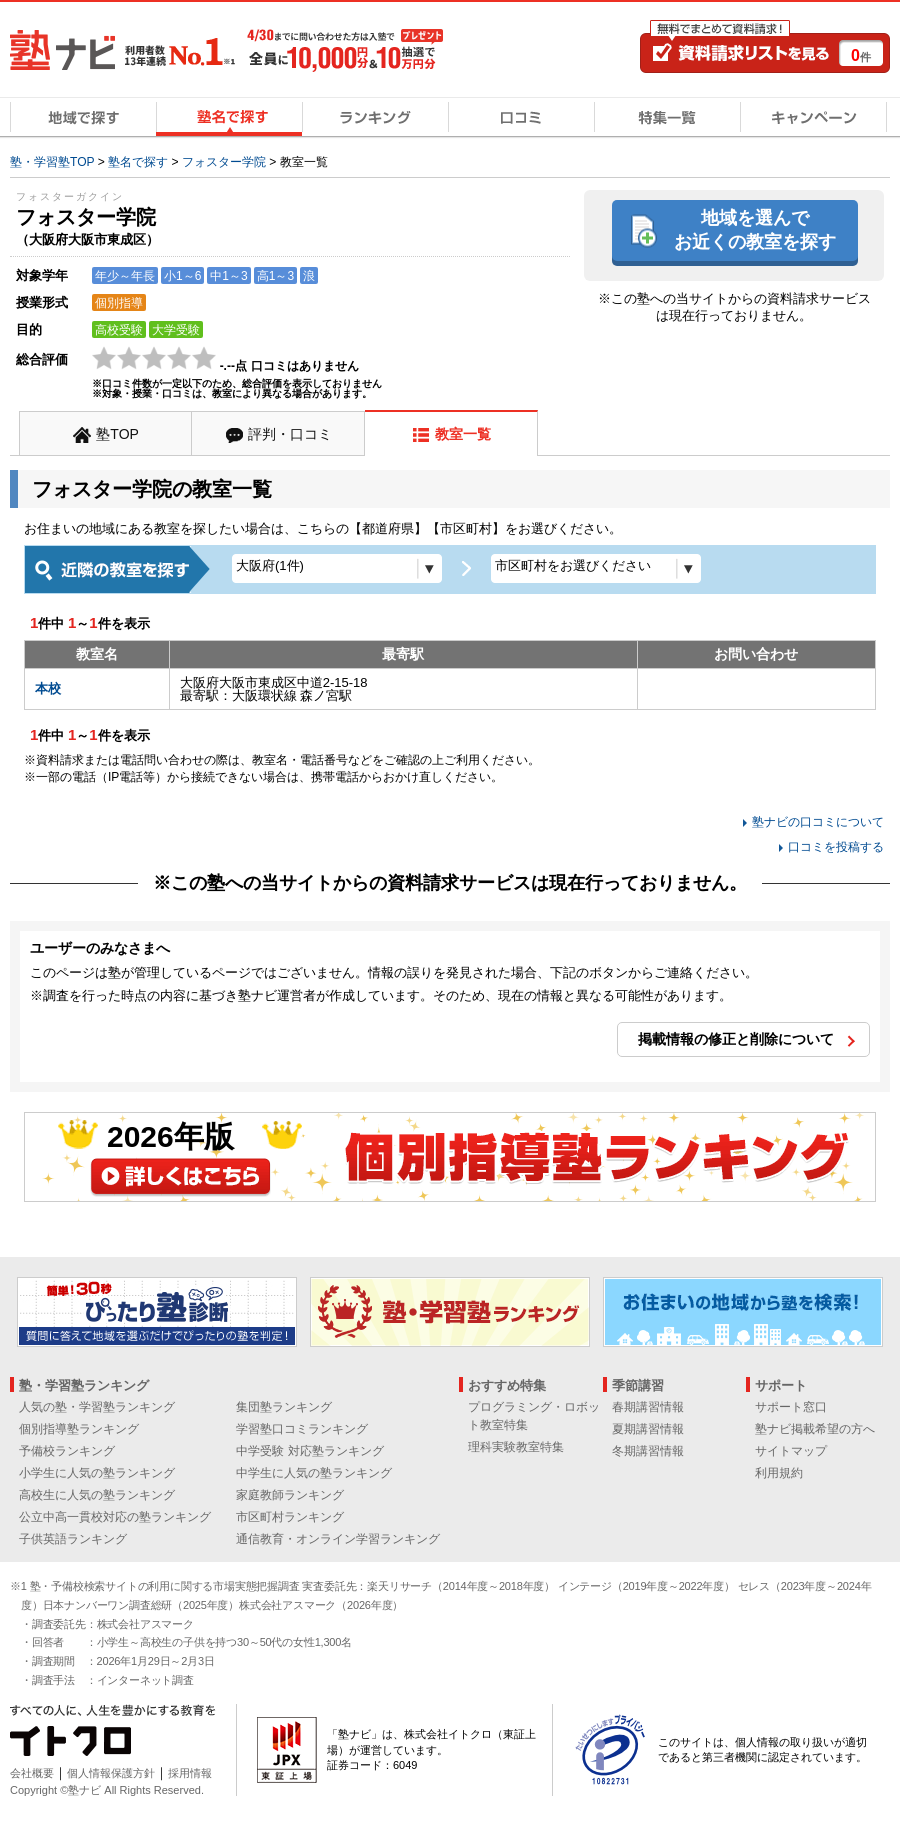 The width and height of the screenshot is (900, 1821). I want to click on 高校生に人気の塾ランキング, so click(97, 1495).